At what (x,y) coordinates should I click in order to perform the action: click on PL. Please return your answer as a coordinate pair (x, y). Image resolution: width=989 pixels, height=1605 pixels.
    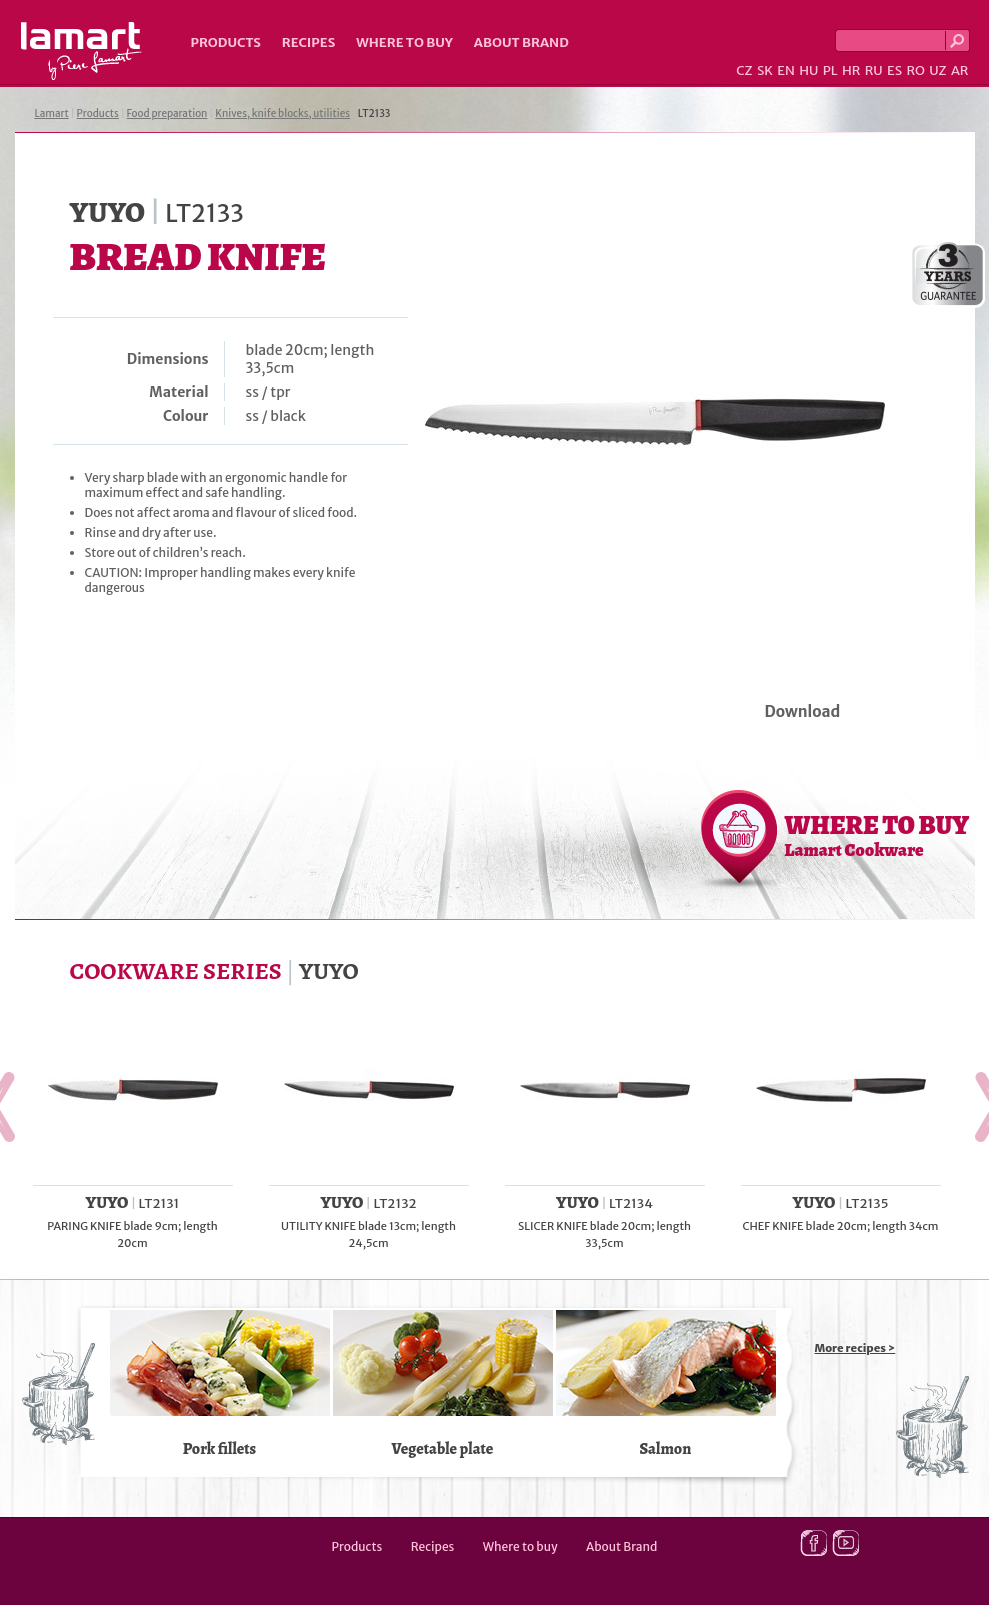
    Looking at the image, I should click on (830, 70).